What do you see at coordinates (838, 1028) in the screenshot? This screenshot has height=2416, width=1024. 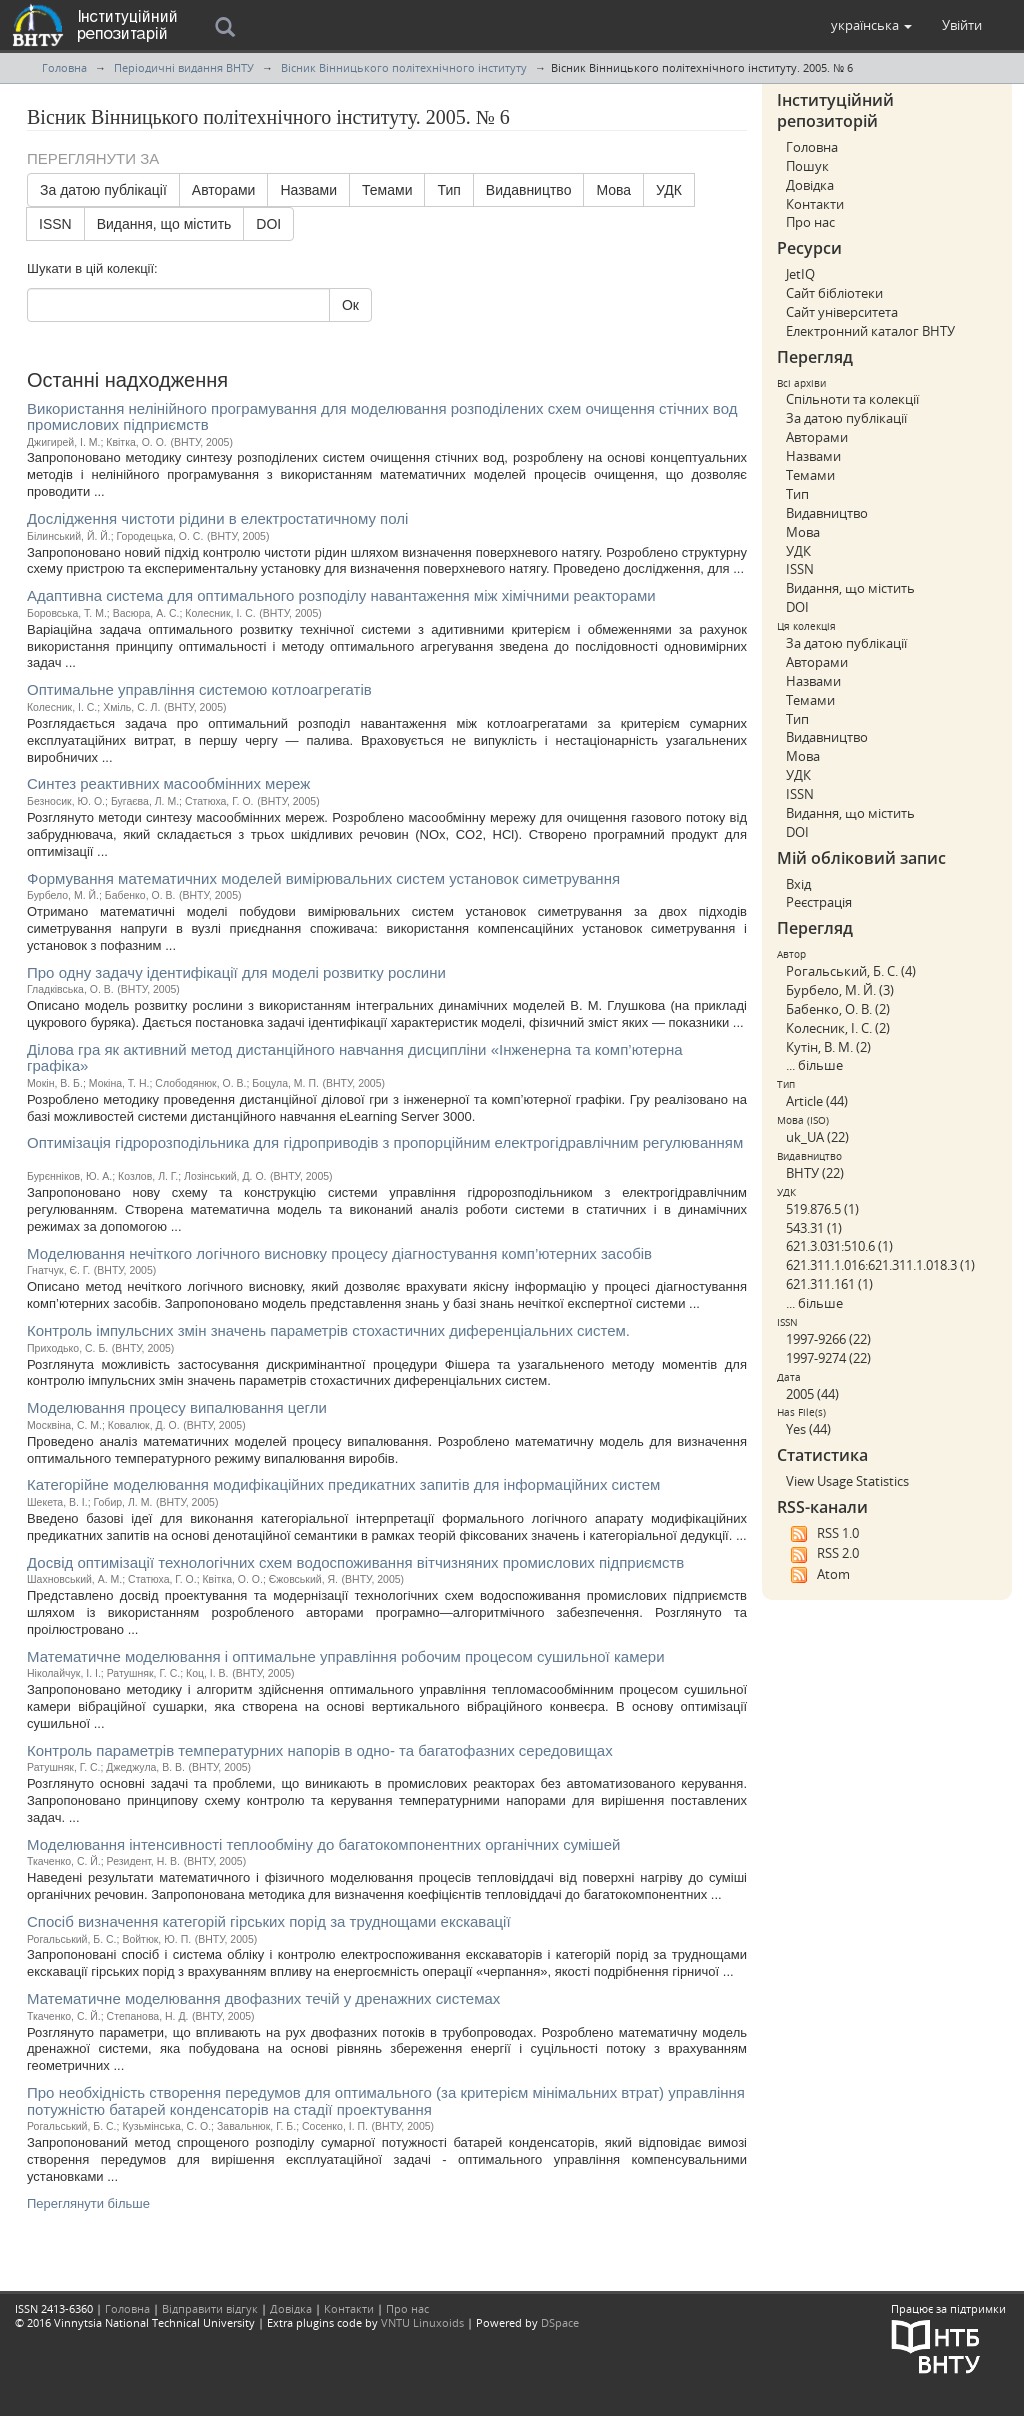 I see `Колесник, І. С. (2)` at bounding box center [838, 1028].